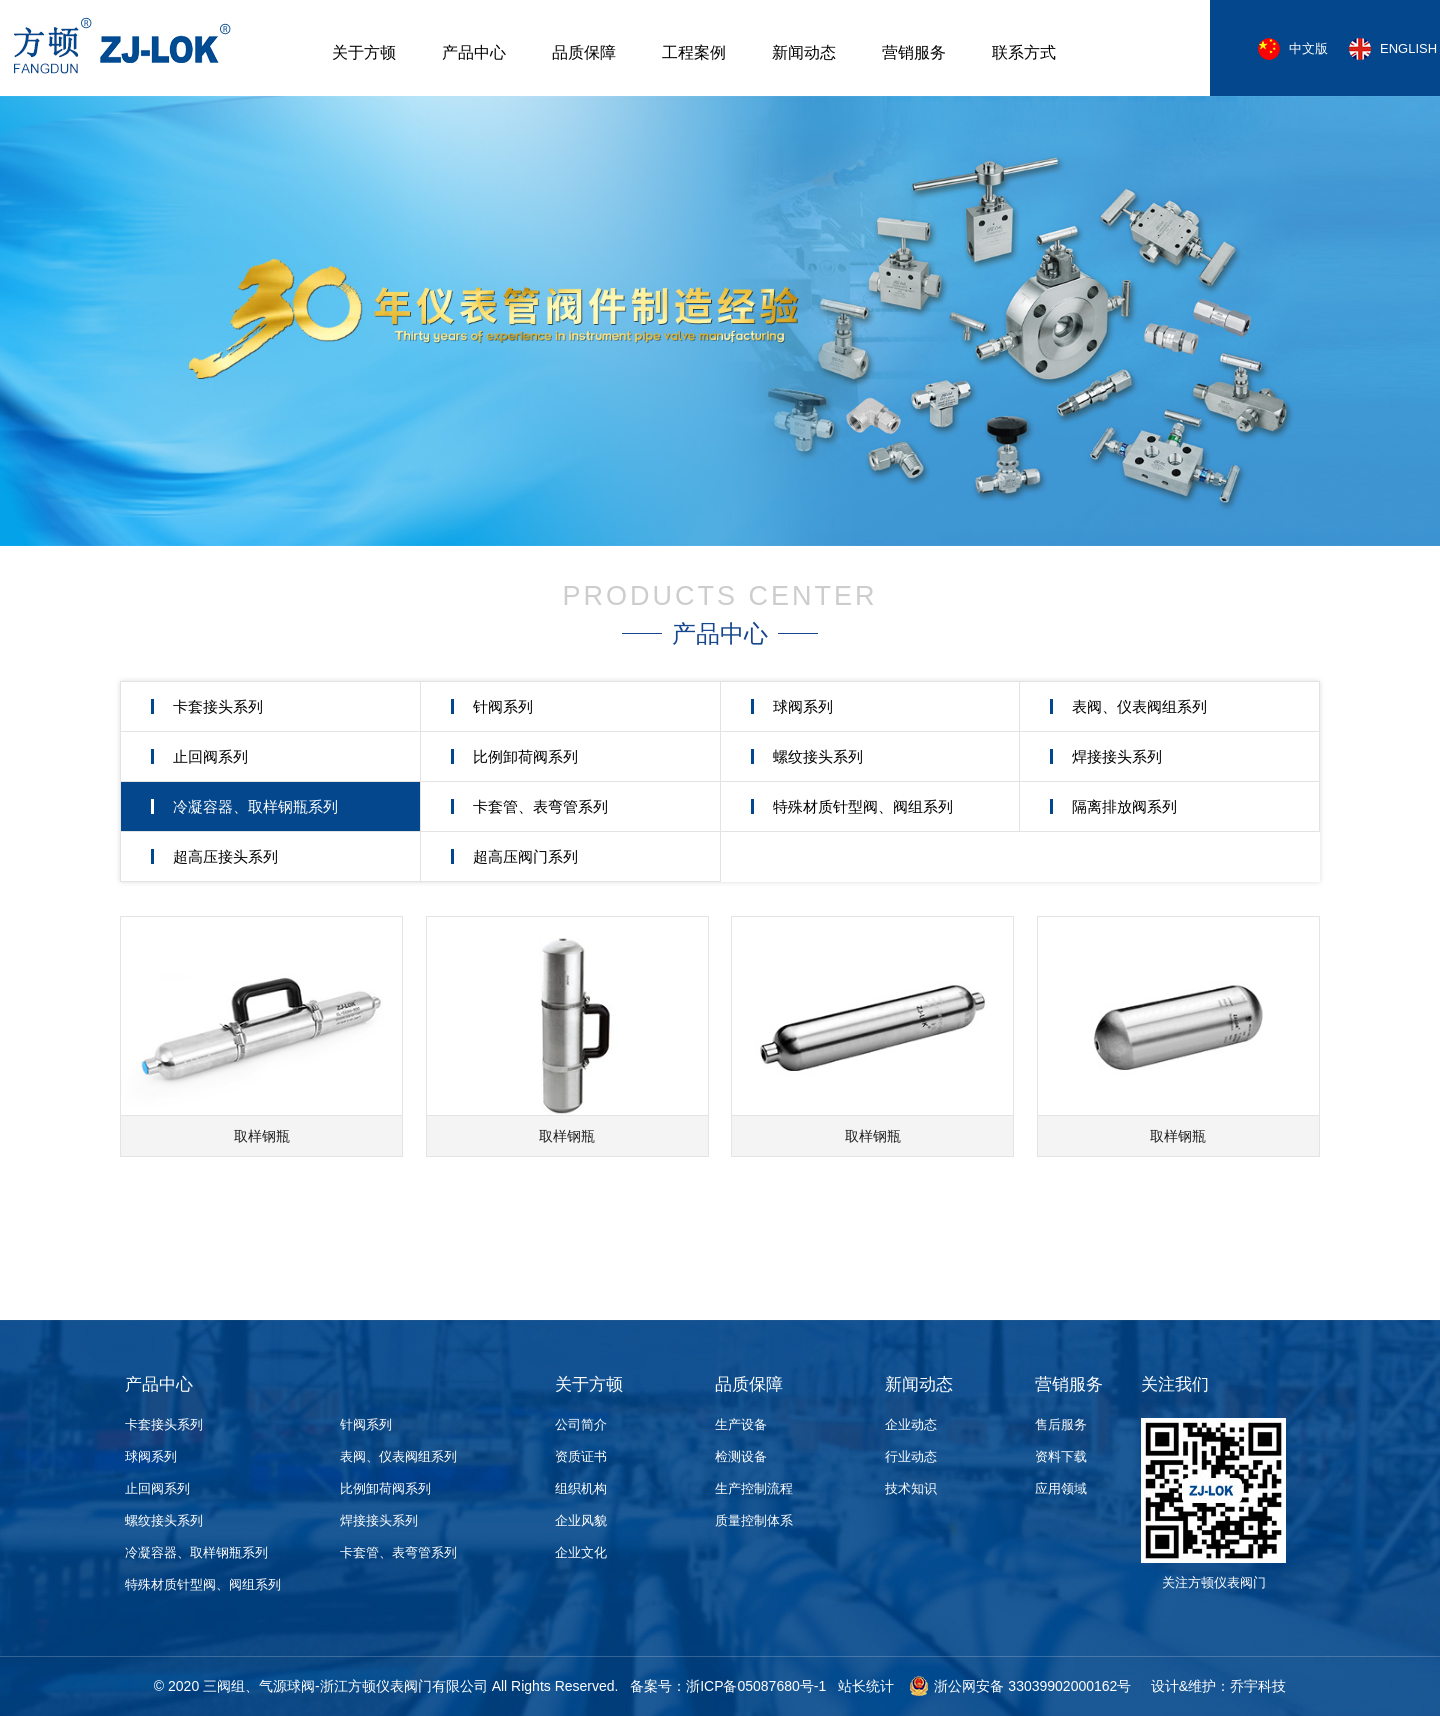 This screenshot has width=1440, height=1716. I want to click on 表阀、仪表阀组系列, so click(1139, 706).